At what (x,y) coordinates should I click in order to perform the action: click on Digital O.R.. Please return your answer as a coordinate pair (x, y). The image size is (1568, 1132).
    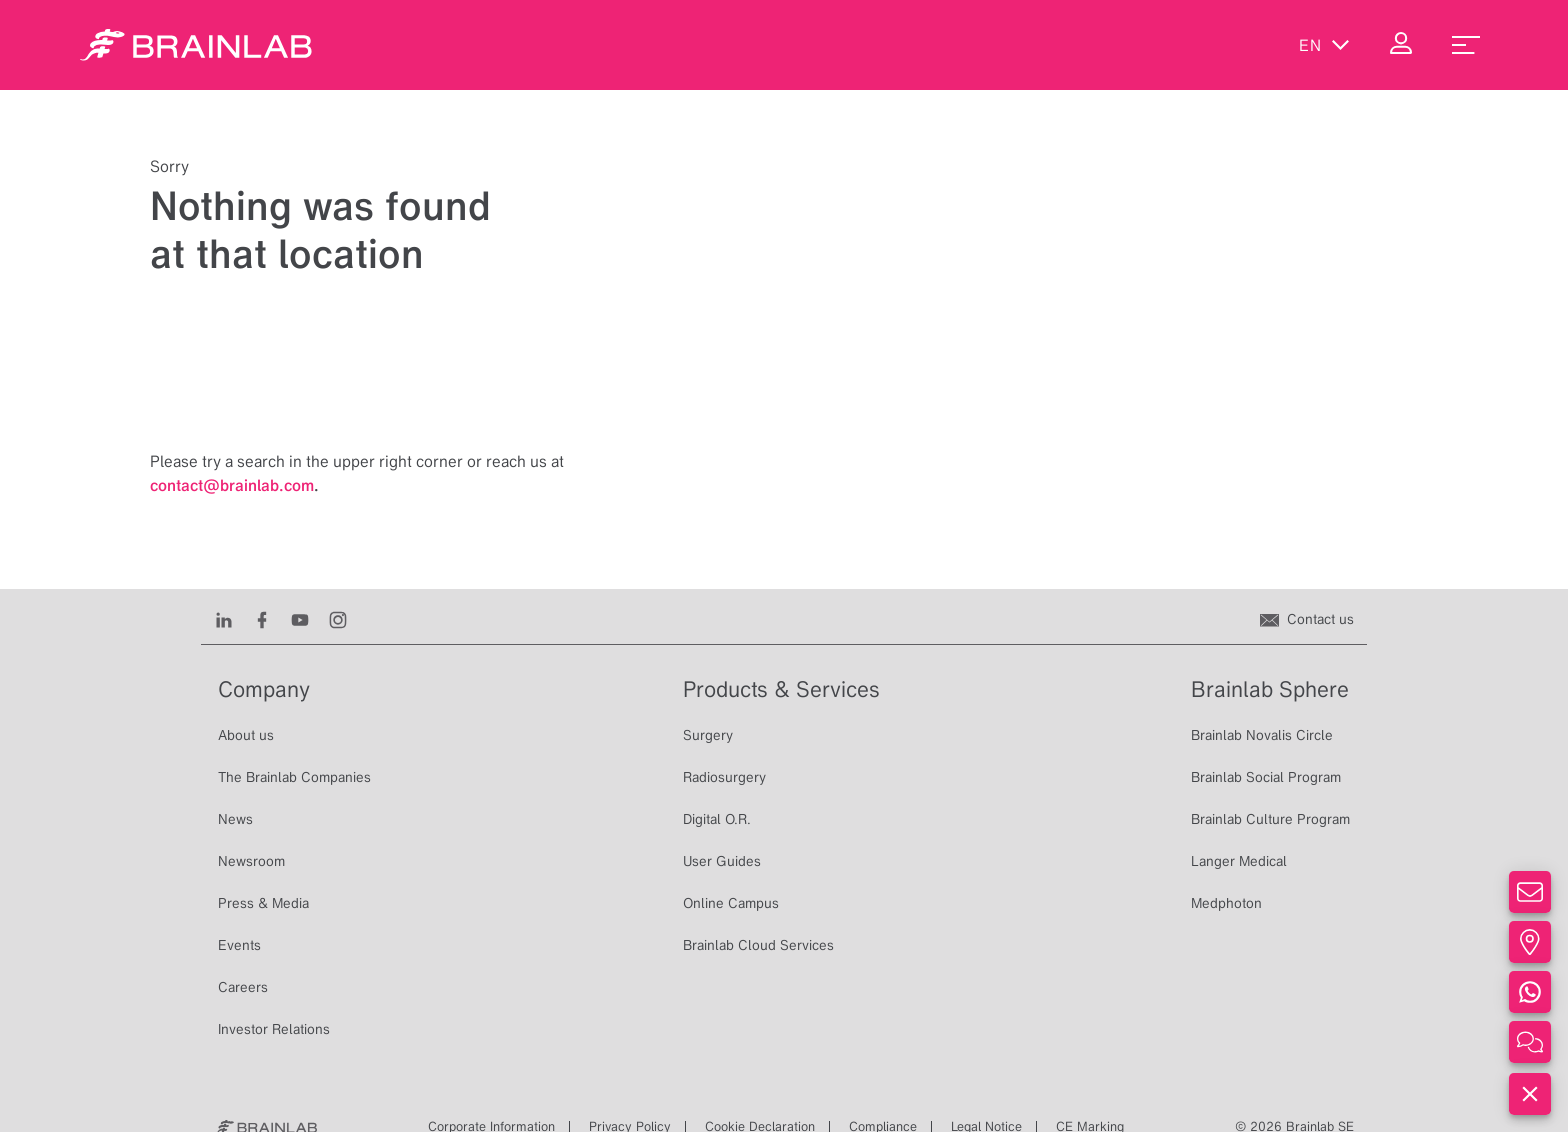
    Looking at the image, I should click on (717, 819).